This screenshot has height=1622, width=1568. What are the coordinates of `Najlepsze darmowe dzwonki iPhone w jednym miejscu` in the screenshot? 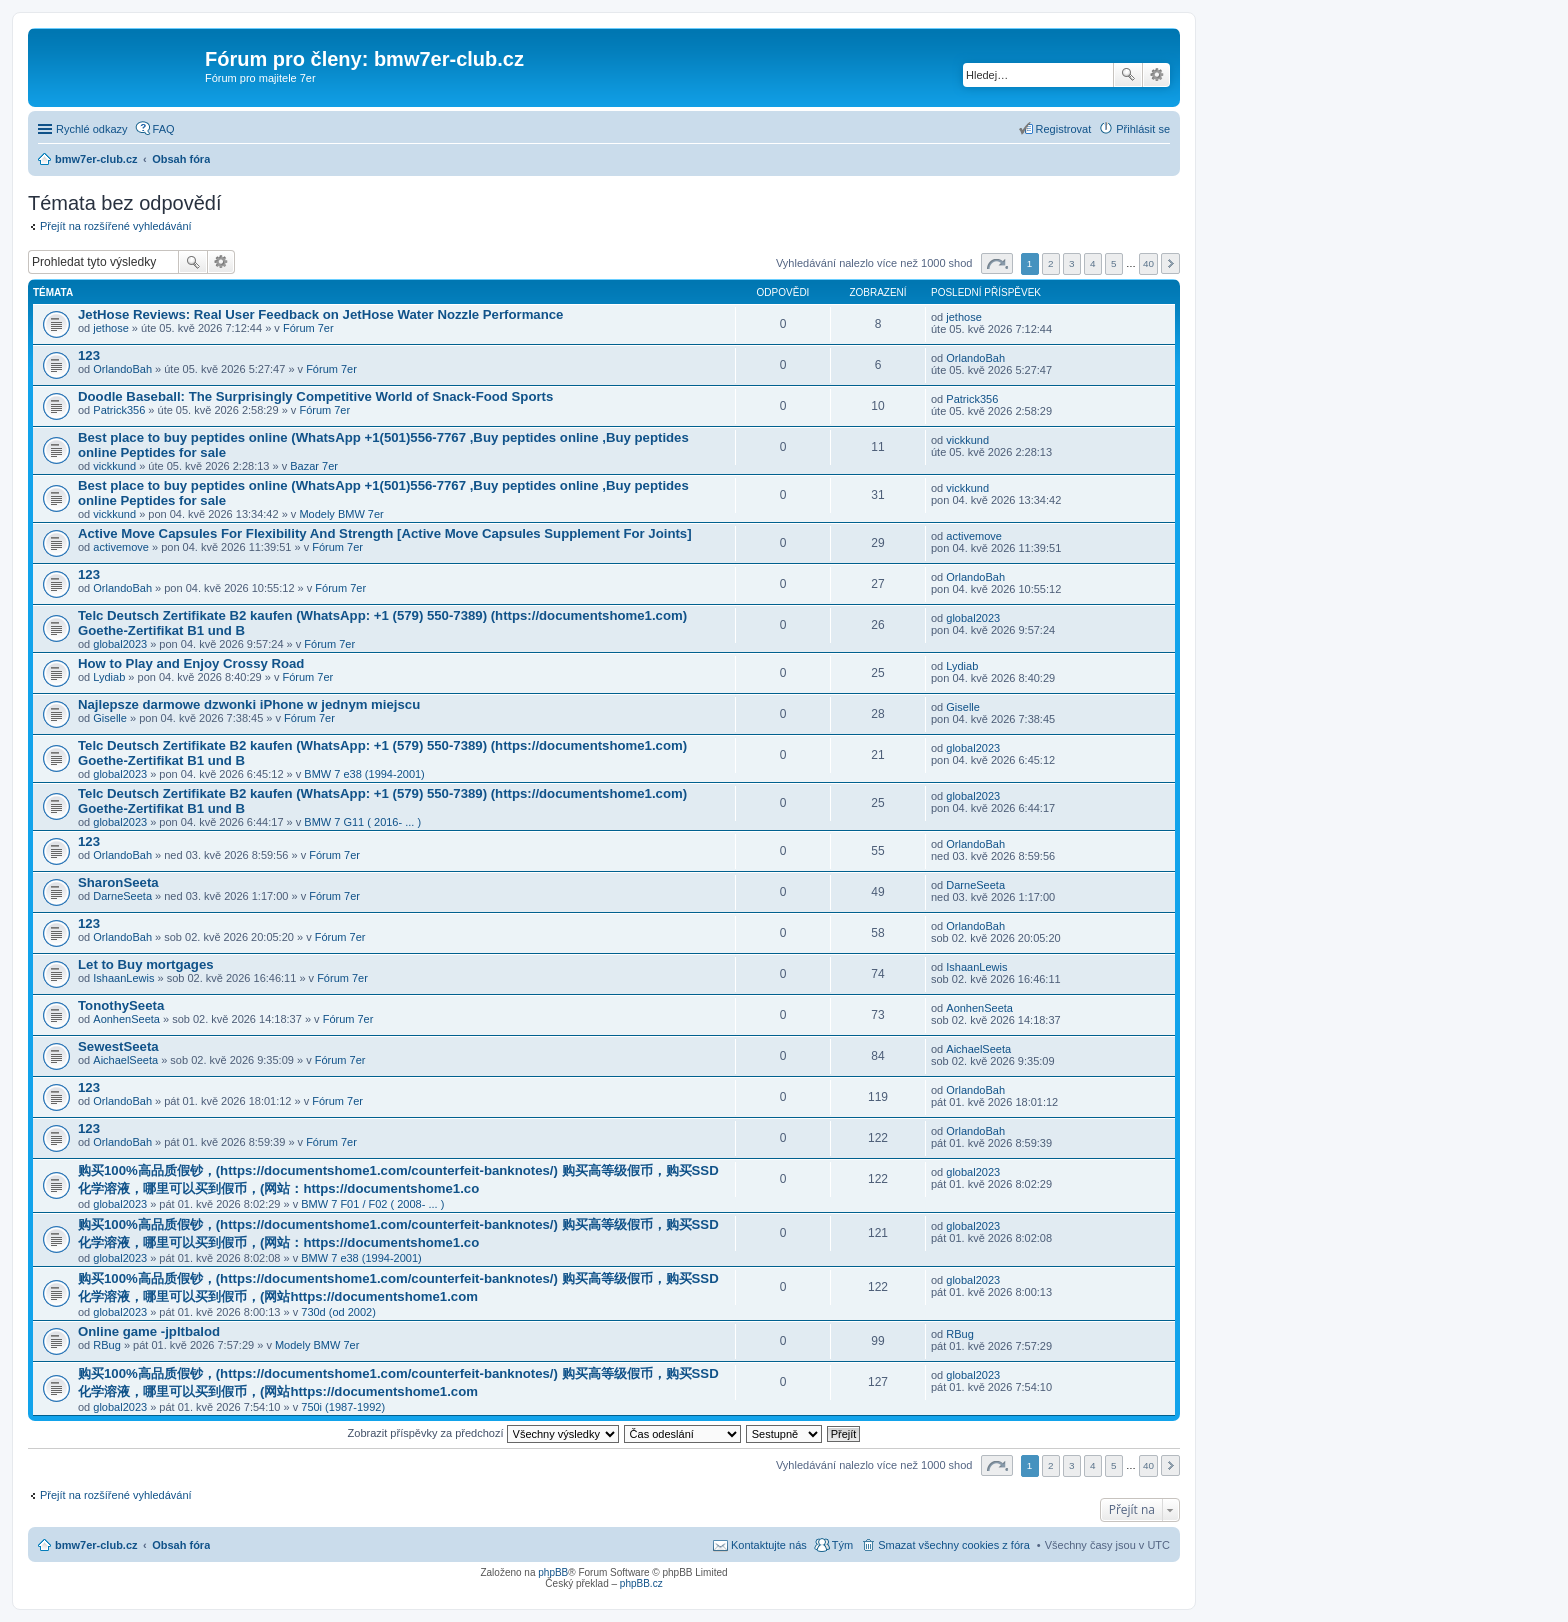 It's located at (249, 704).